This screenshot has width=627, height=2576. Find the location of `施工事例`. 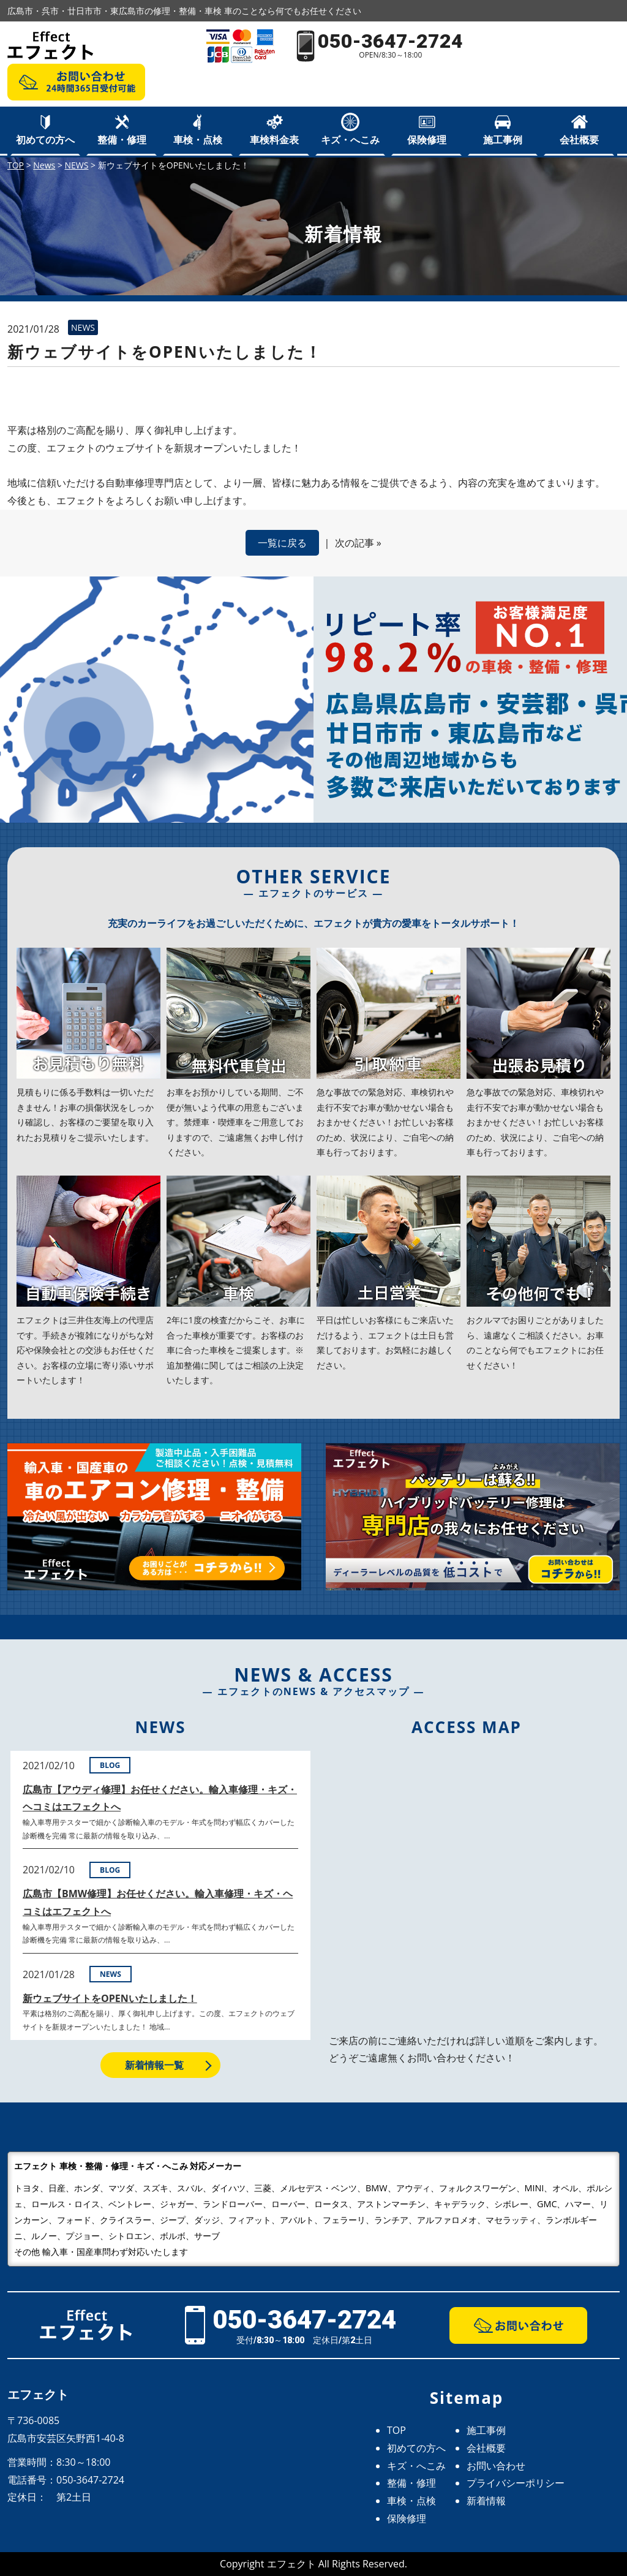

施工事例 is located at coordinates (502, 139).